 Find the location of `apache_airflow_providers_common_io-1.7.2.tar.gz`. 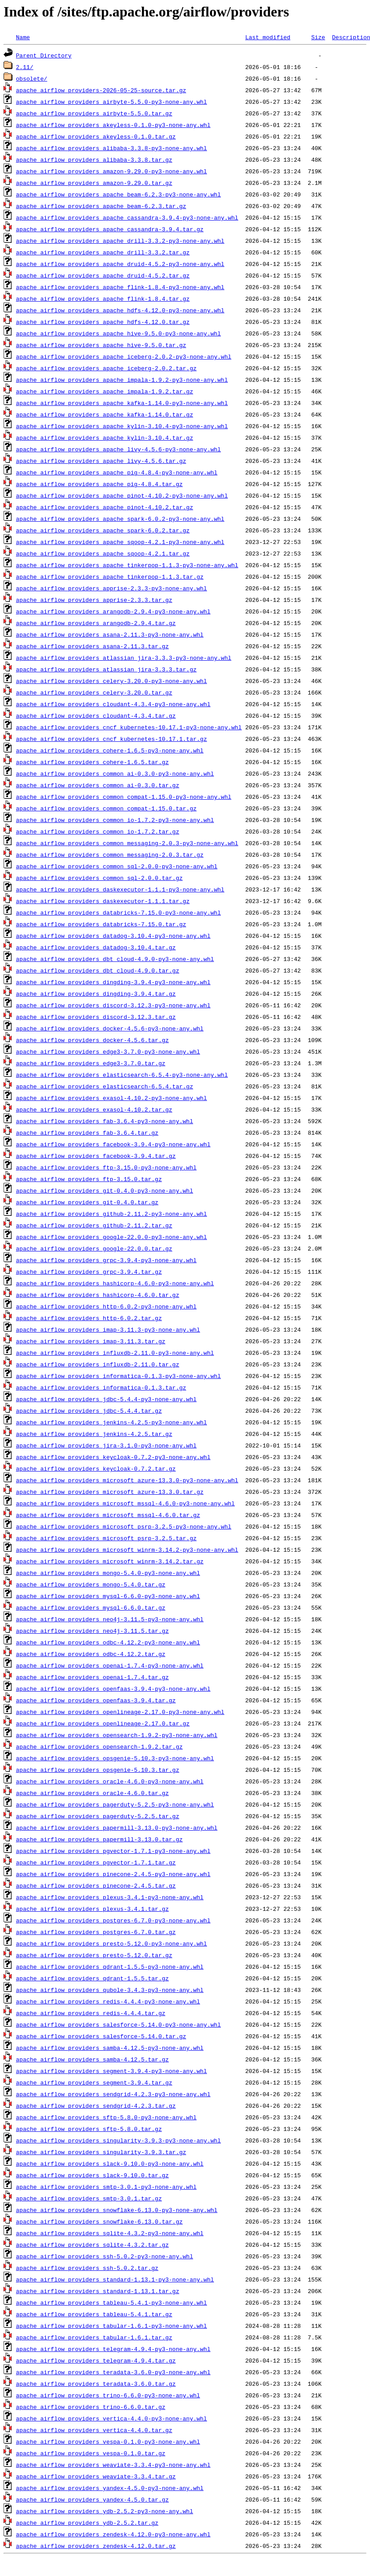

apache_airflow_providers_common_io-1.7.2.tar.gz is located at coordinates (97, 831).